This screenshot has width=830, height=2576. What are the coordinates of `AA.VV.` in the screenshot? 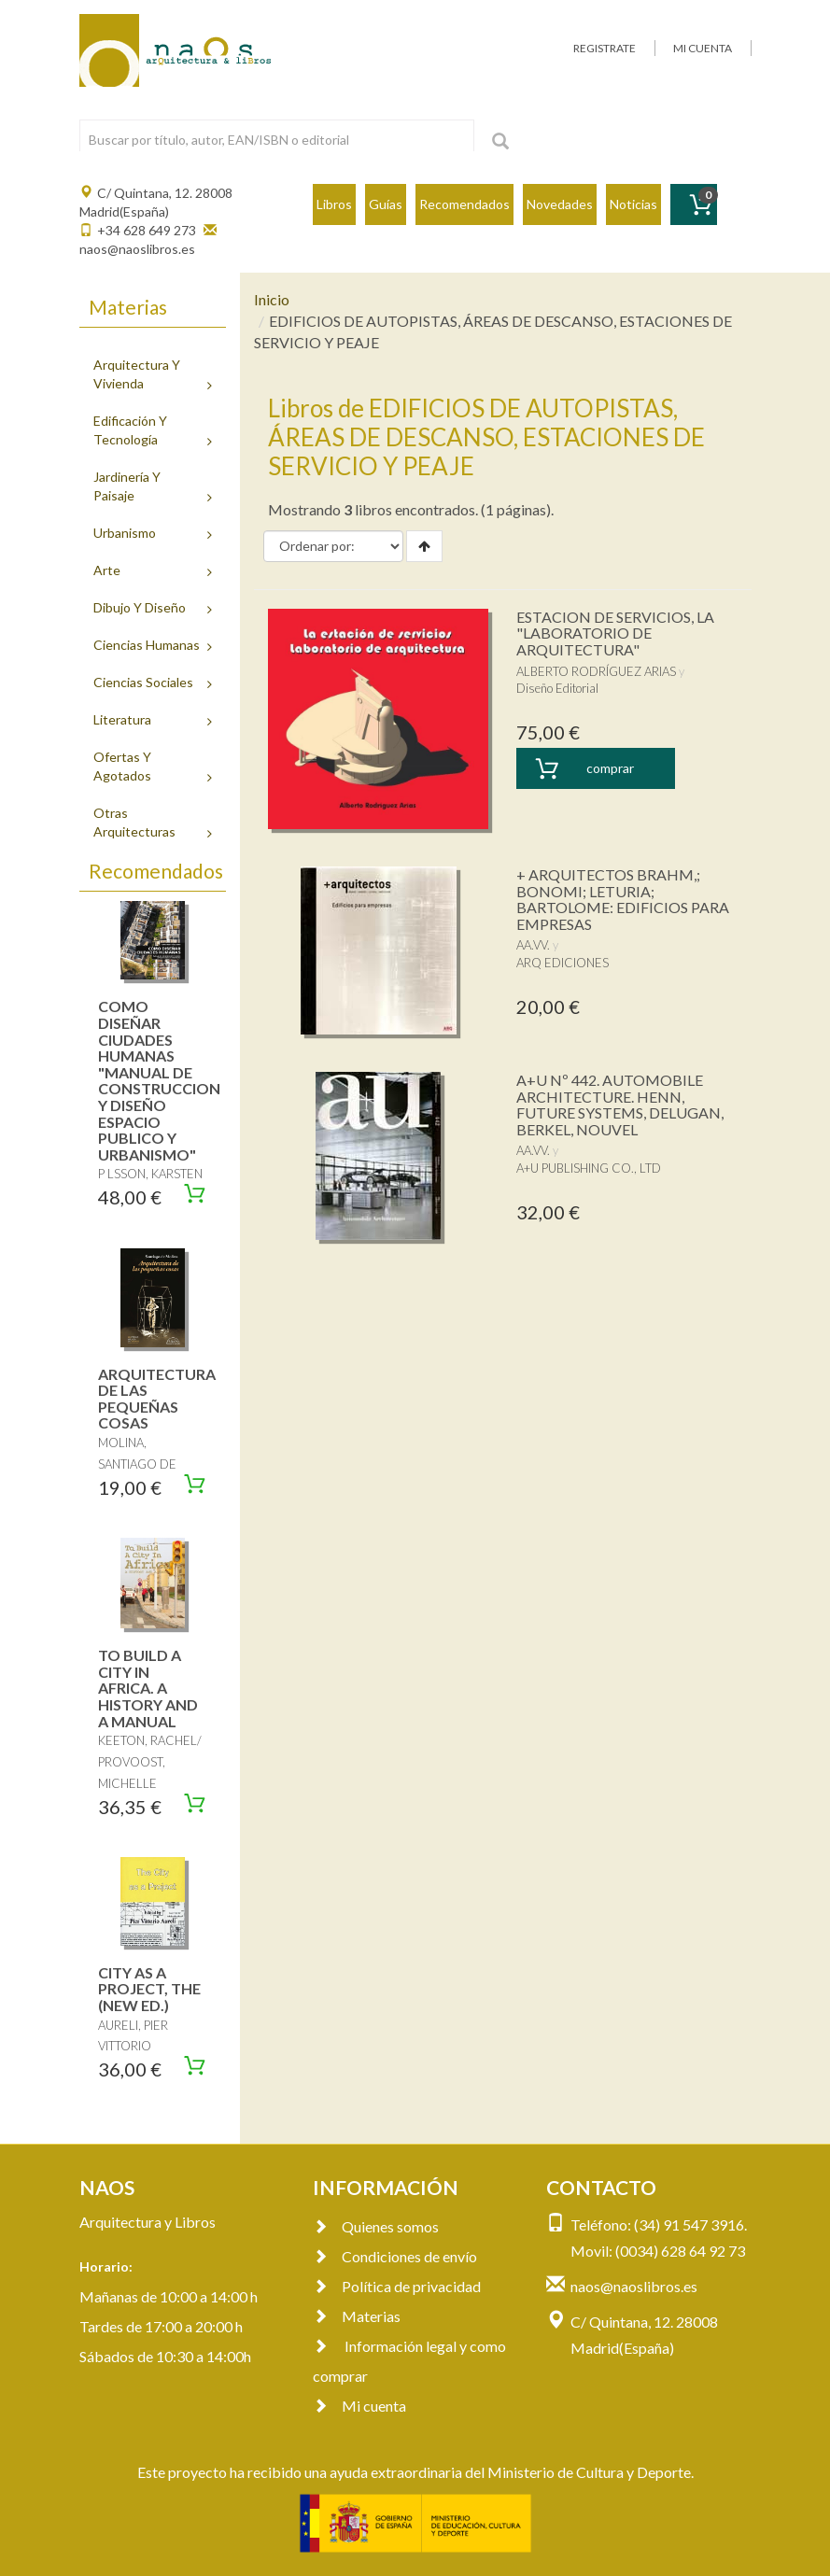 It's located at (533, 944).